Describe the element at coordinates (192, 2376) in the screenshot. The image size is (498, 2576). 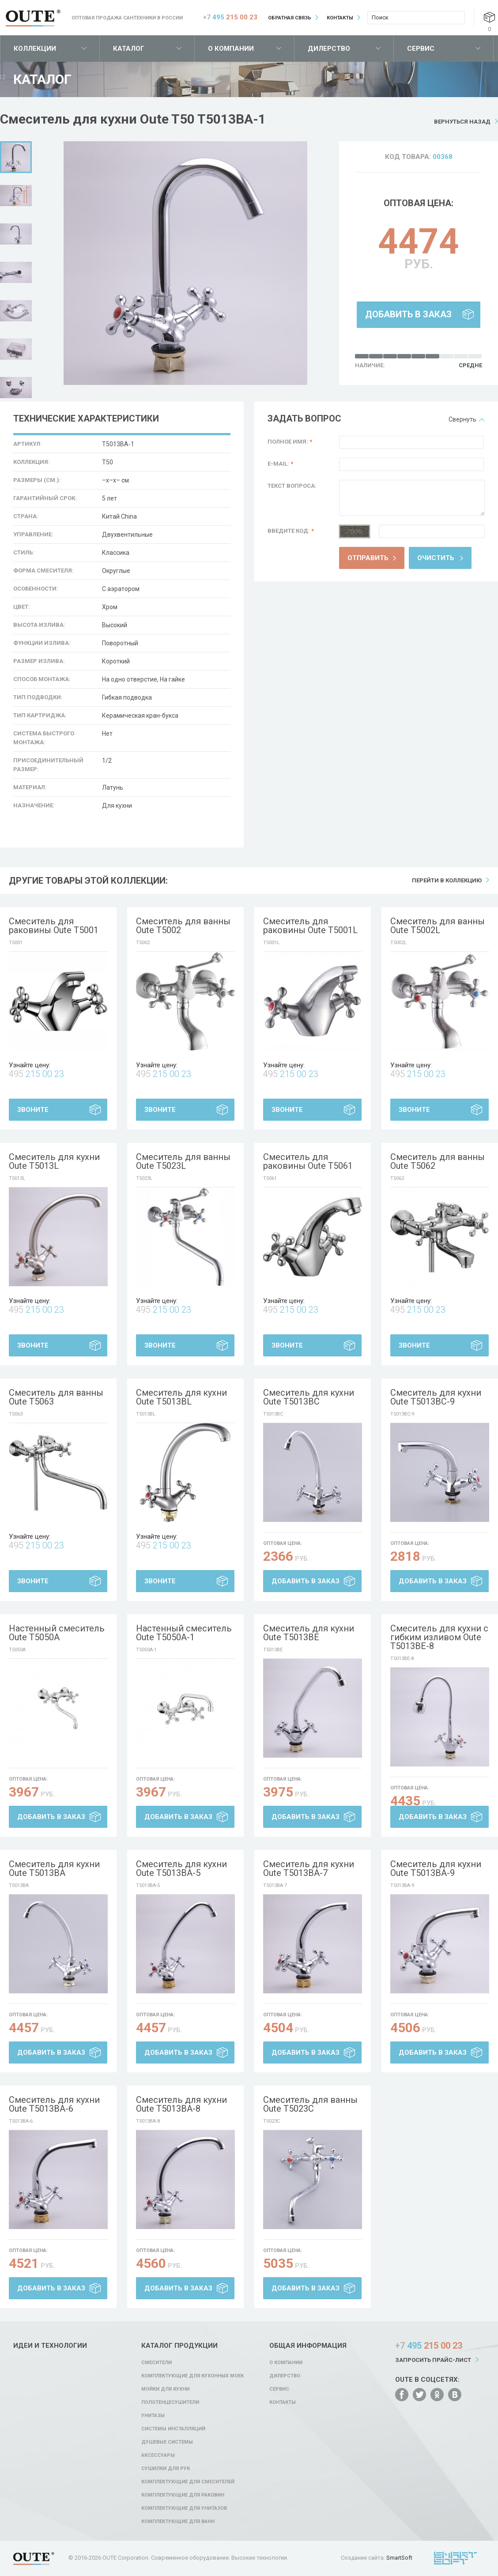
I see `Комплектующие для кухонных моек` at that location.